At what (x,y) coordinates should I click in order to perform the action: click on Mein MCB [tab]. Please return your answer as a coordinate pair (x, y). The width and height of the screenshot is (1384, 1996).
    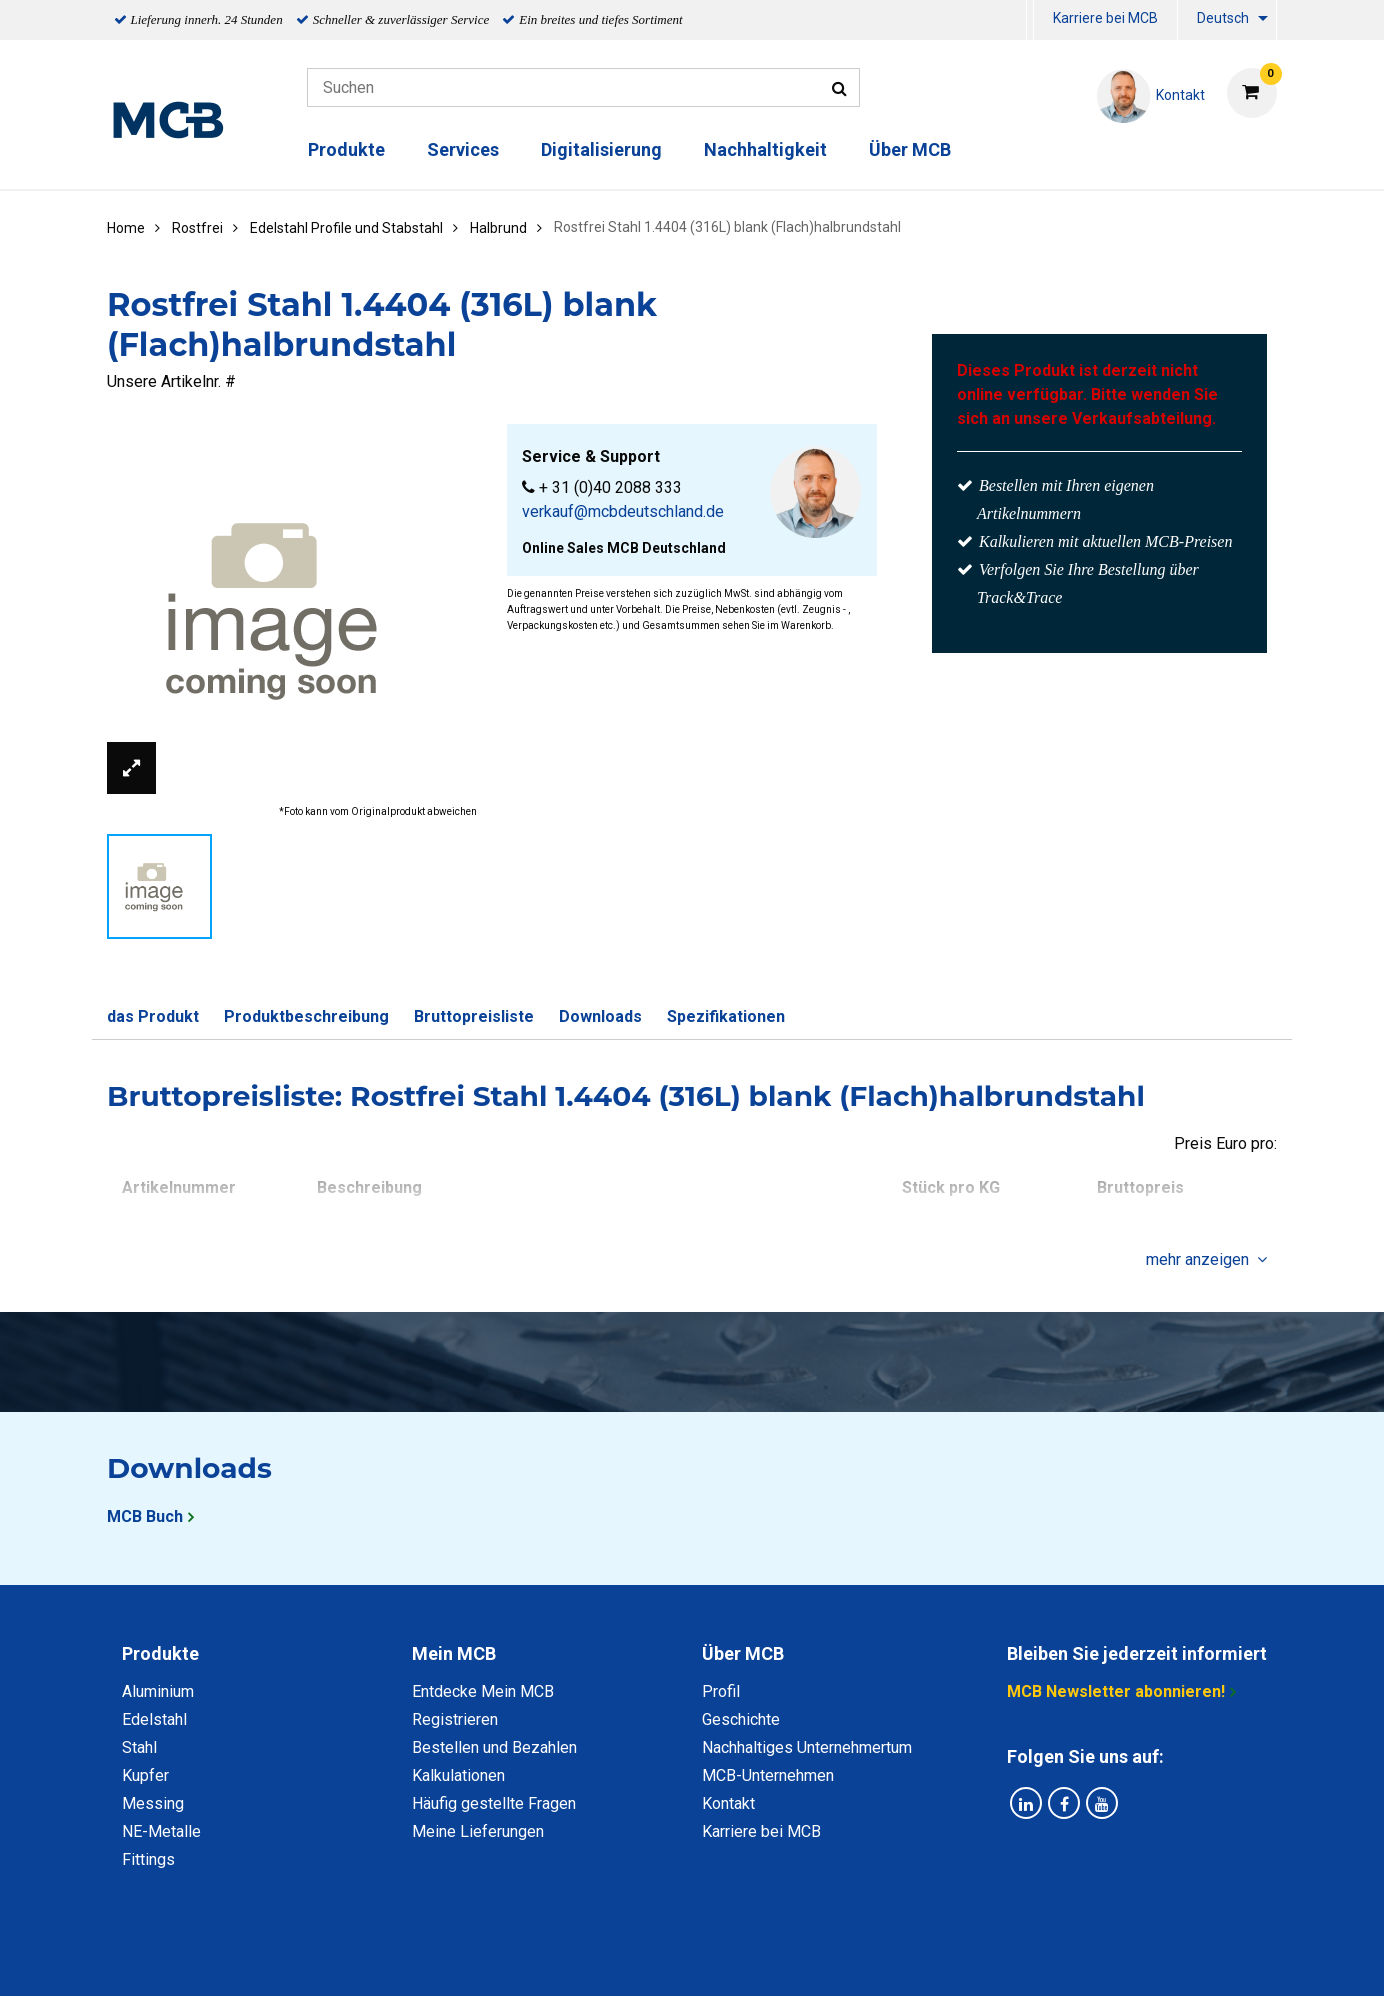
    Looking at the image, I should click on (454, 1653).